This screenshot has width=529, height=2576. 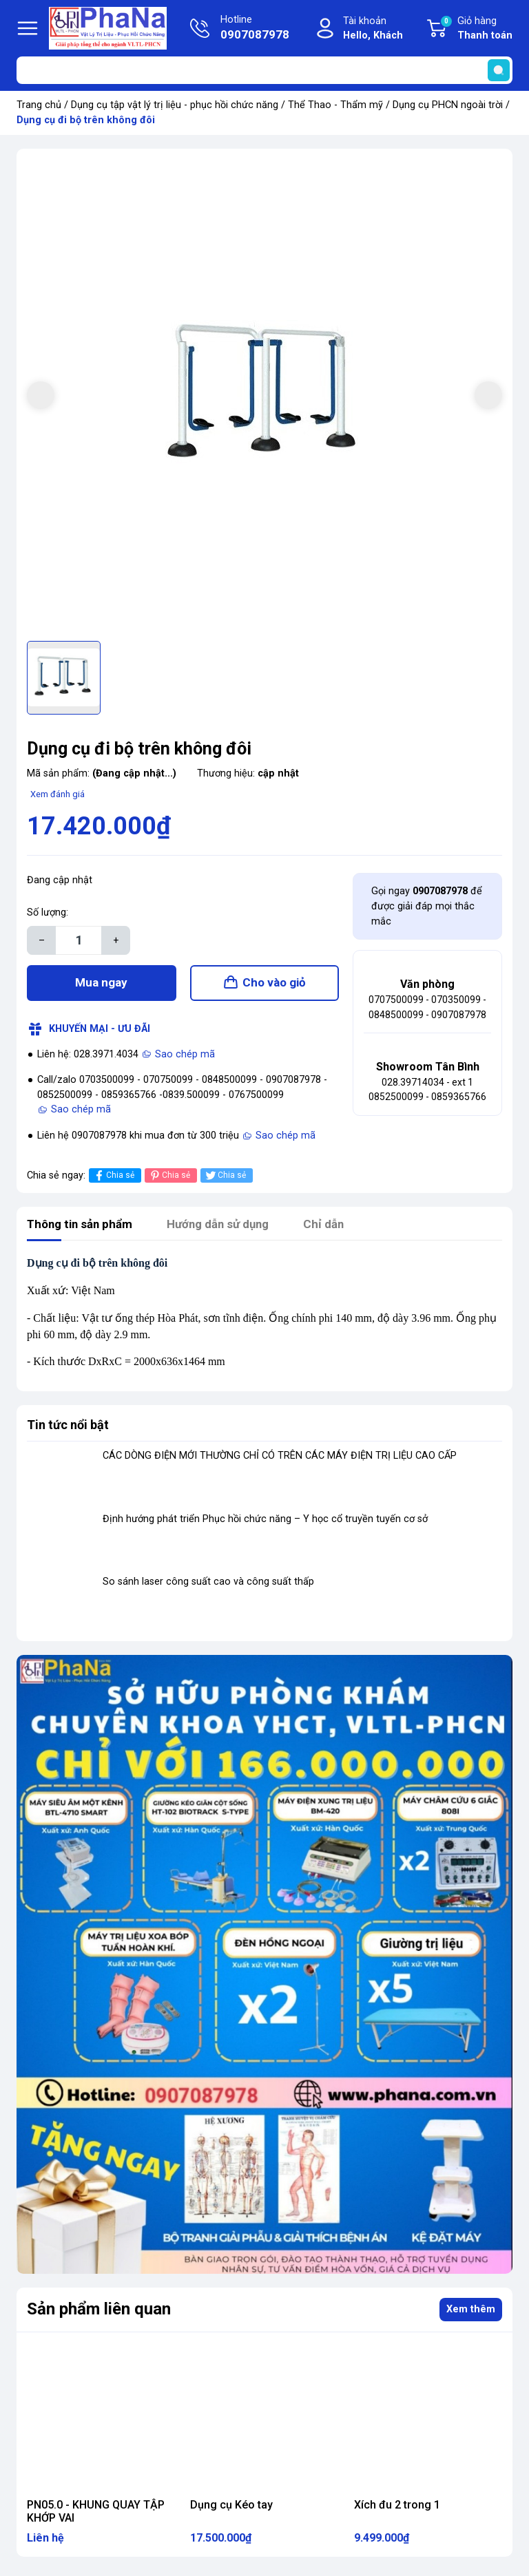 I want to click on Xem thêm, so click(x=470, y=2315).